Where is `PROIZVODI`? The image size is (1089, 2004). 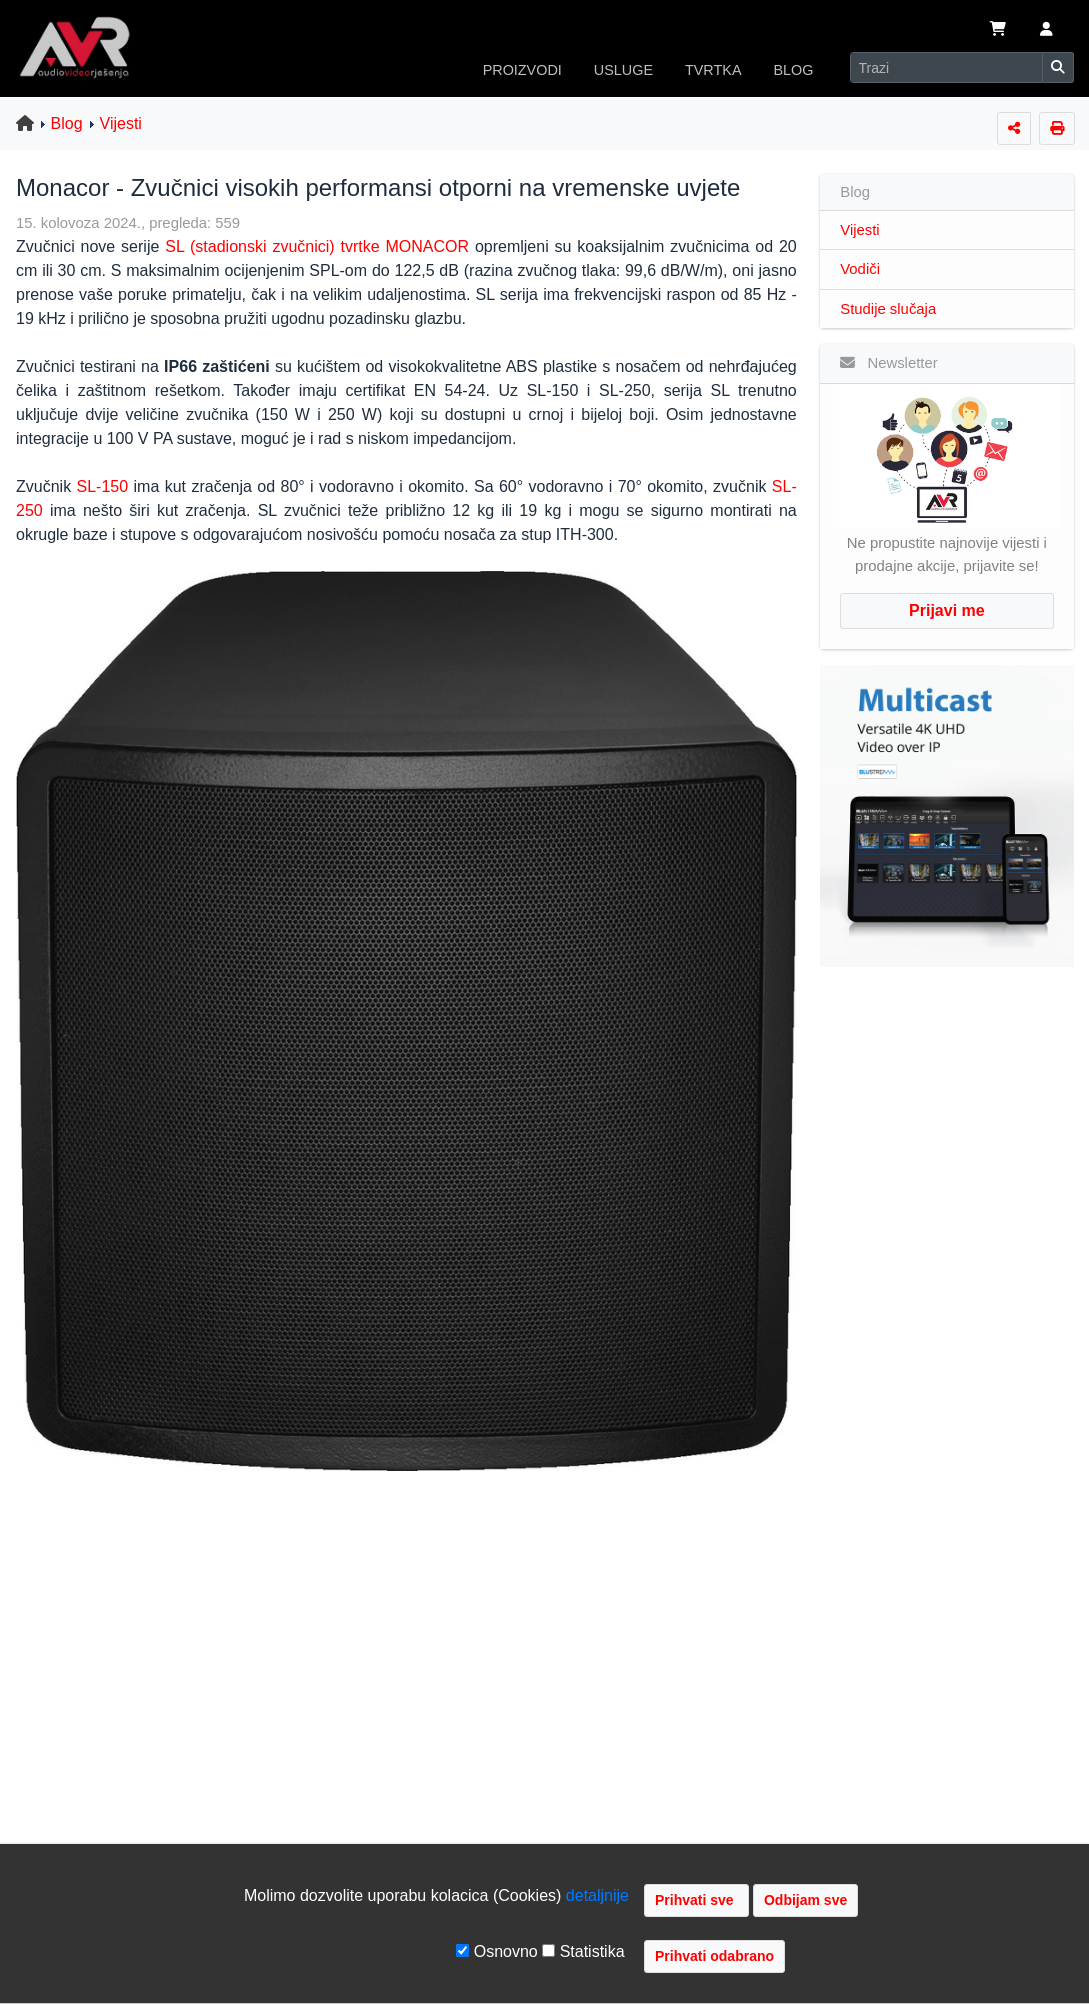
PROIZVODI is located at coordinates (522, 70).